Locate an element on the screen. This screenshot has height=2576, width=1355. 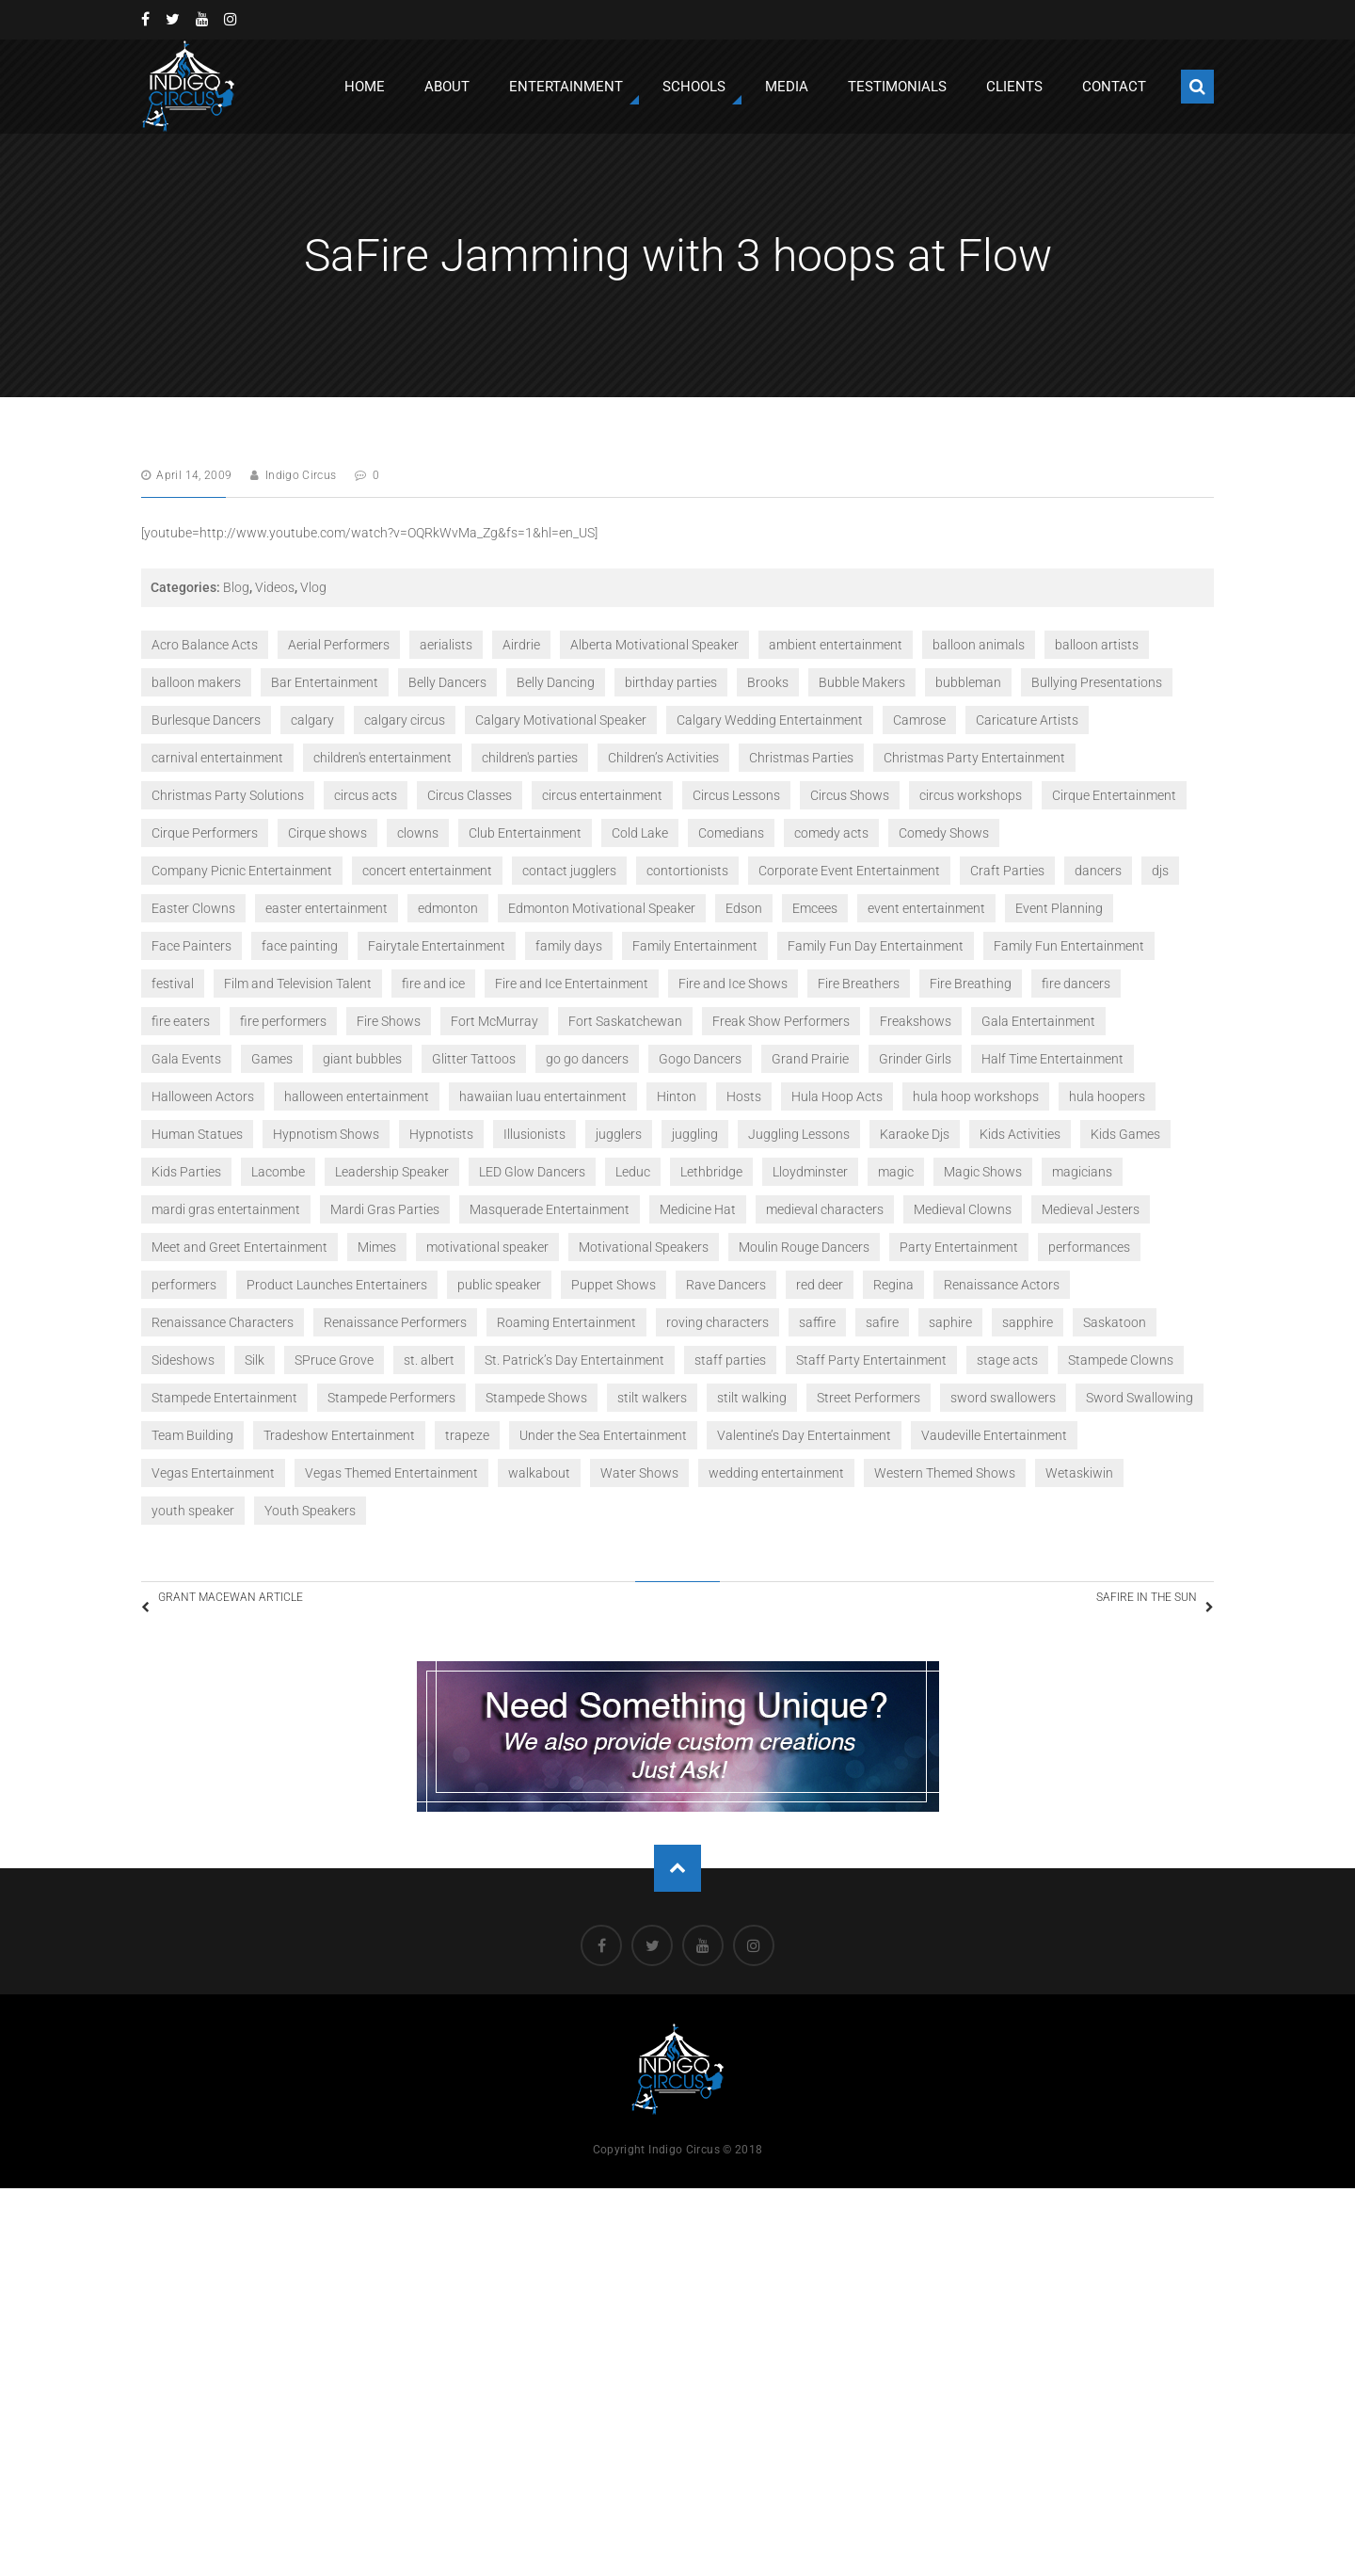
Medicine Hat is located at coordinates (698, 1209).